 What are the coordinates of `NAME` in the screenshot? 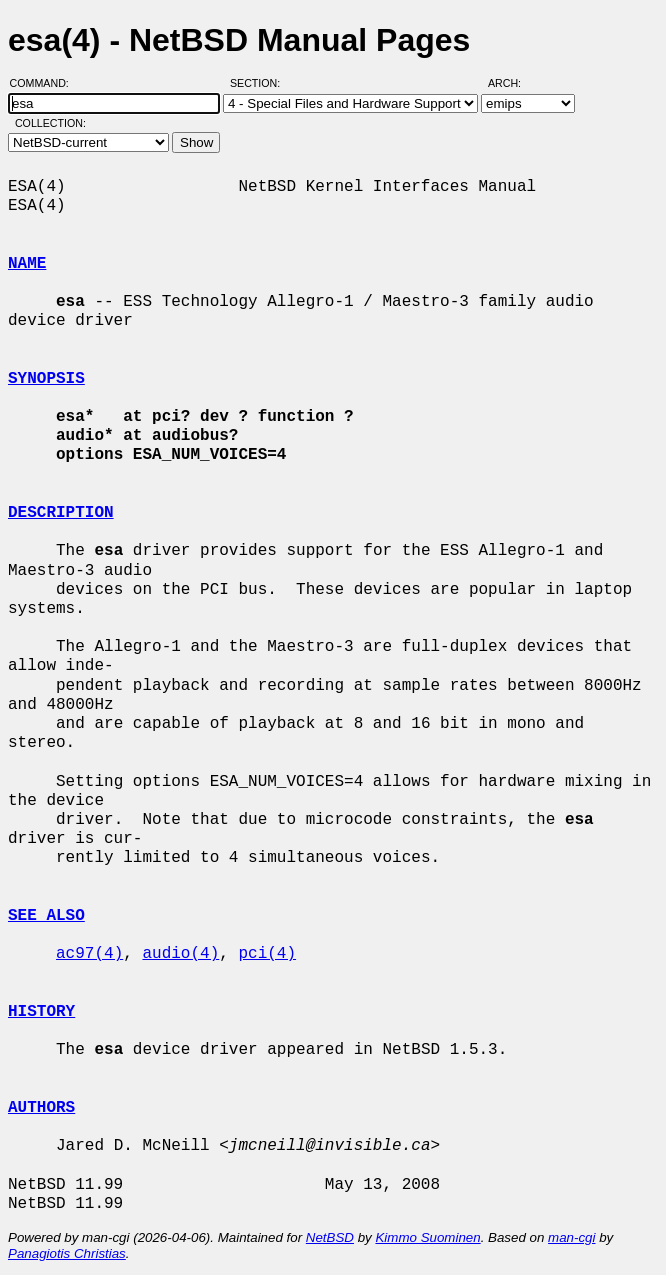 It's located at (27, 264).